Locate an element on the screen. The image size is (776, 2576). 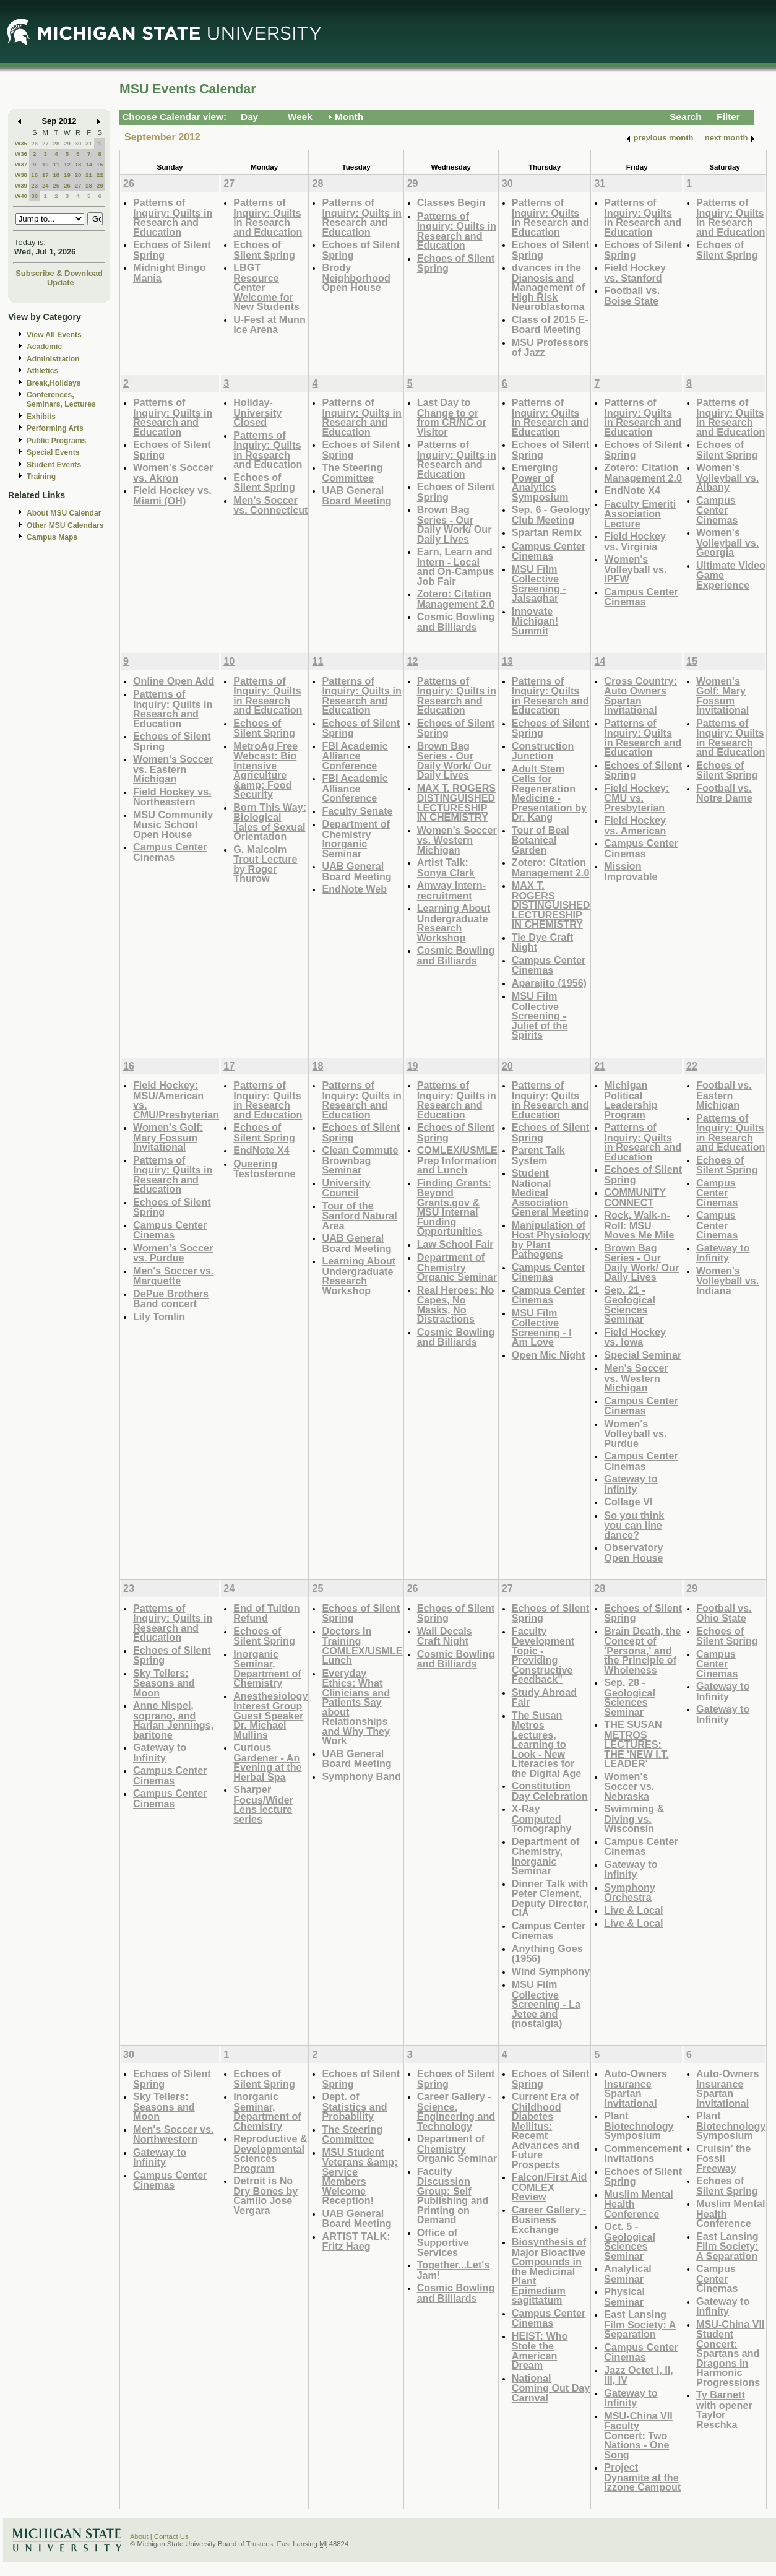
Women's Golf: Mary Fossum Invitational is located at coordinates (722, 695).